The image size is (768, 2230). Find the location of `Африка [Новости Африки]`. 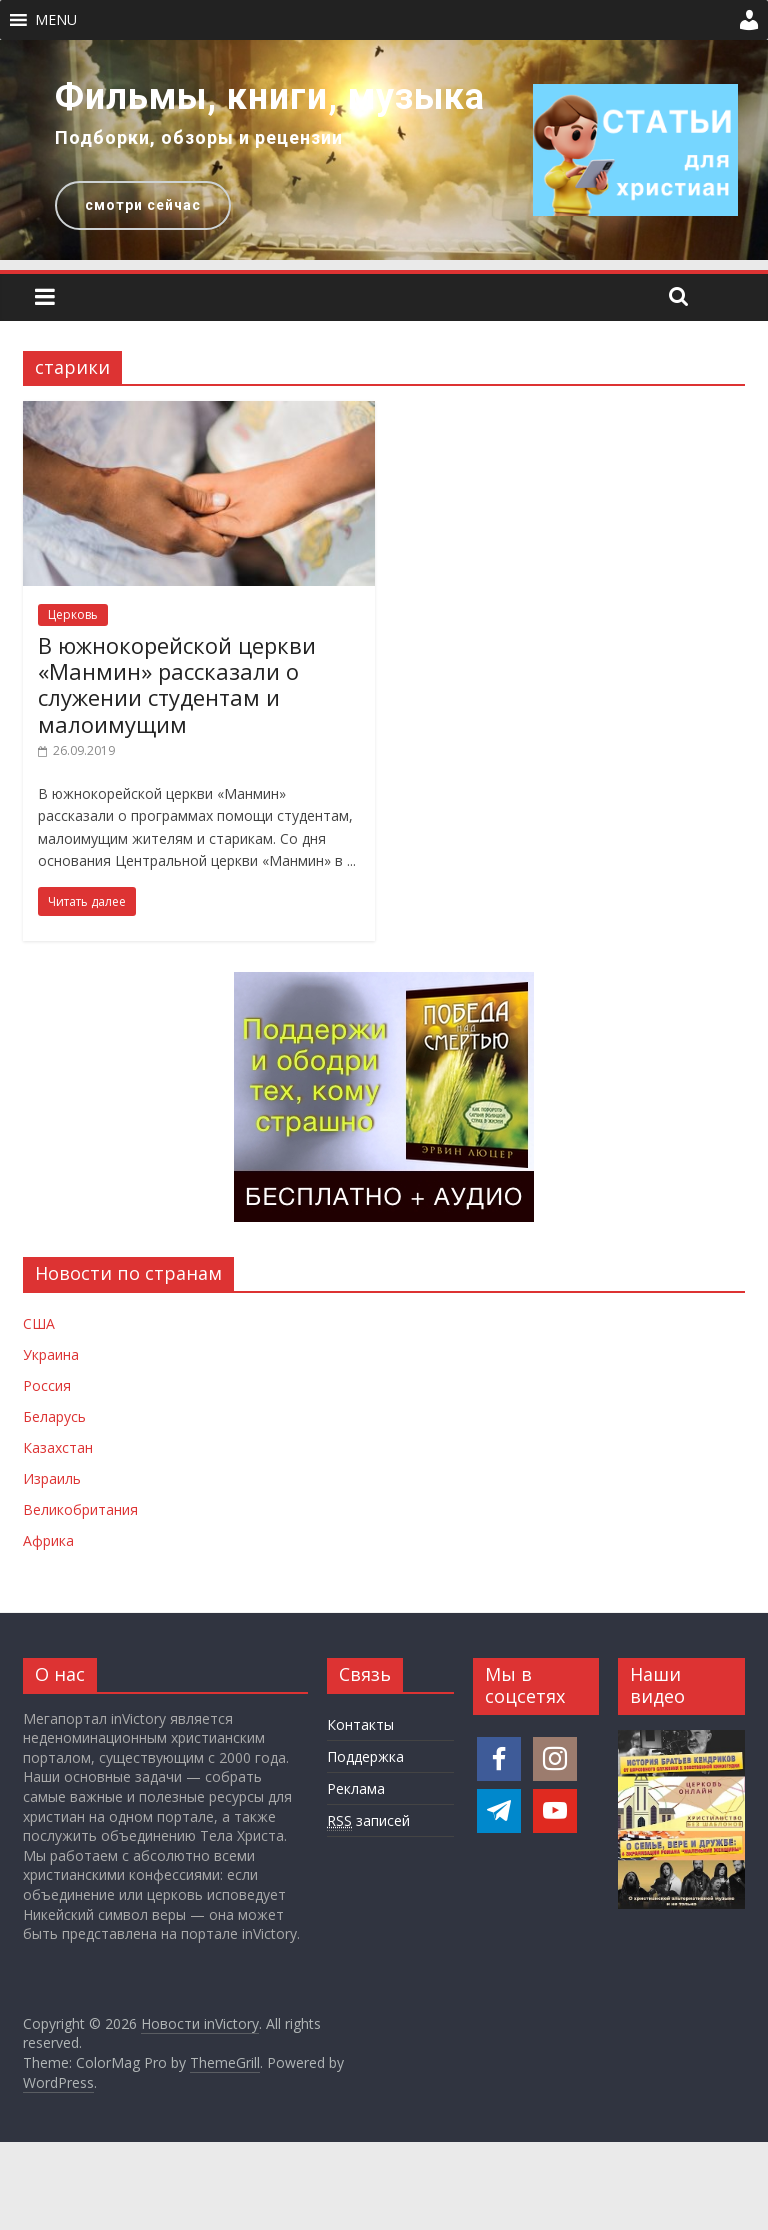

Африка [Новости Африки] is located at coordinates (48, 1540).